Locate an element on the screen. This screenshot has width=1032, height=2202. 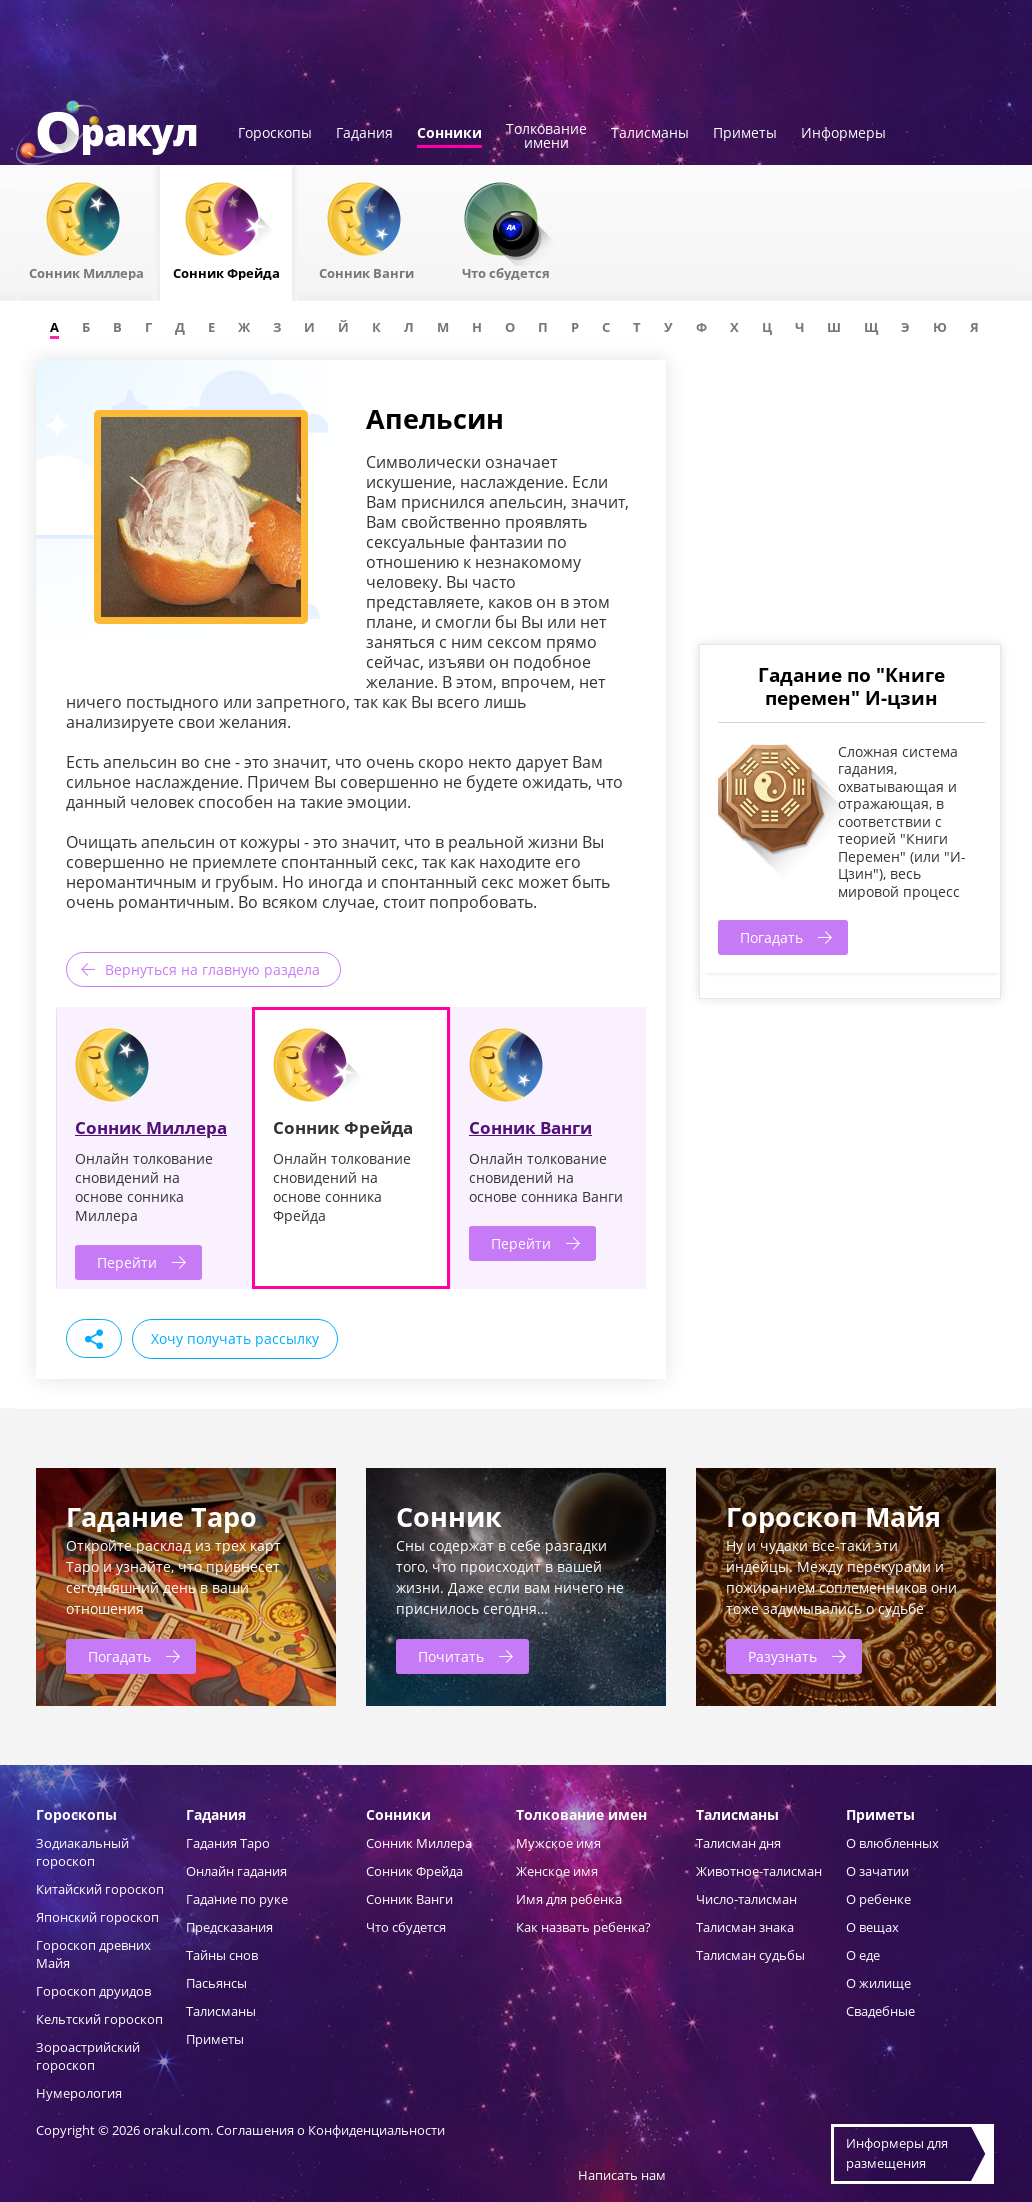
Сонники is located at coordinates (449, 134).